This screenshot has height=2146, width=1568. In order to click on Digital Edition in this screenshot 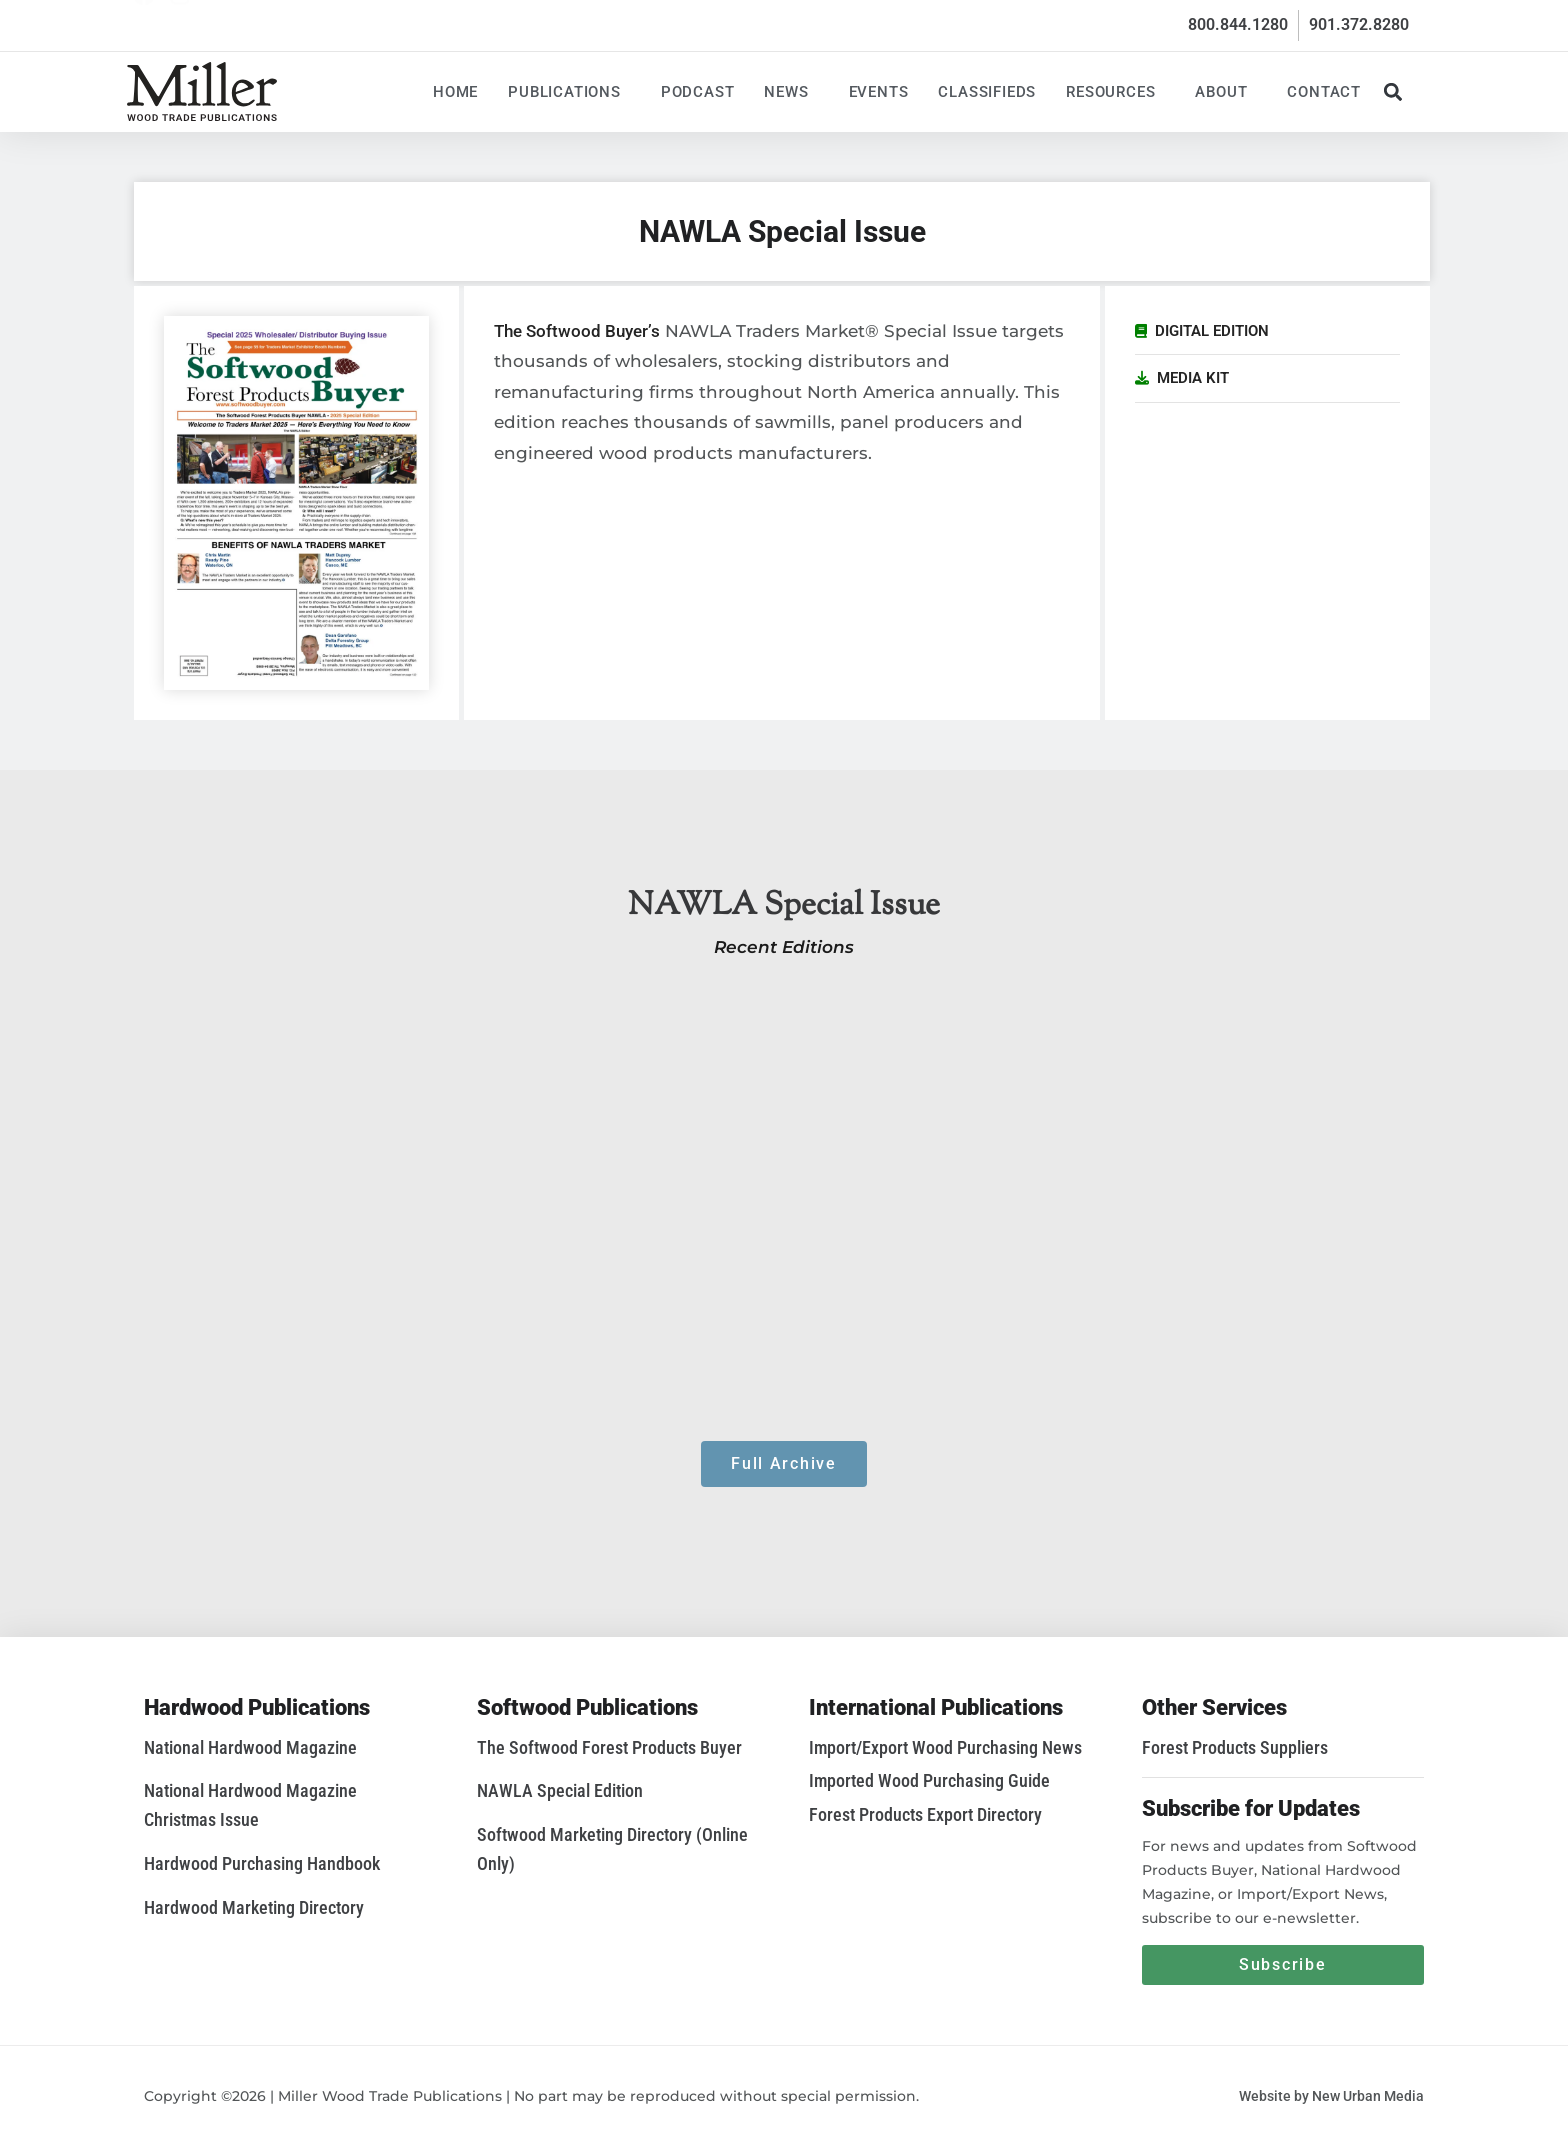, I will do `click(1212, 331)`.